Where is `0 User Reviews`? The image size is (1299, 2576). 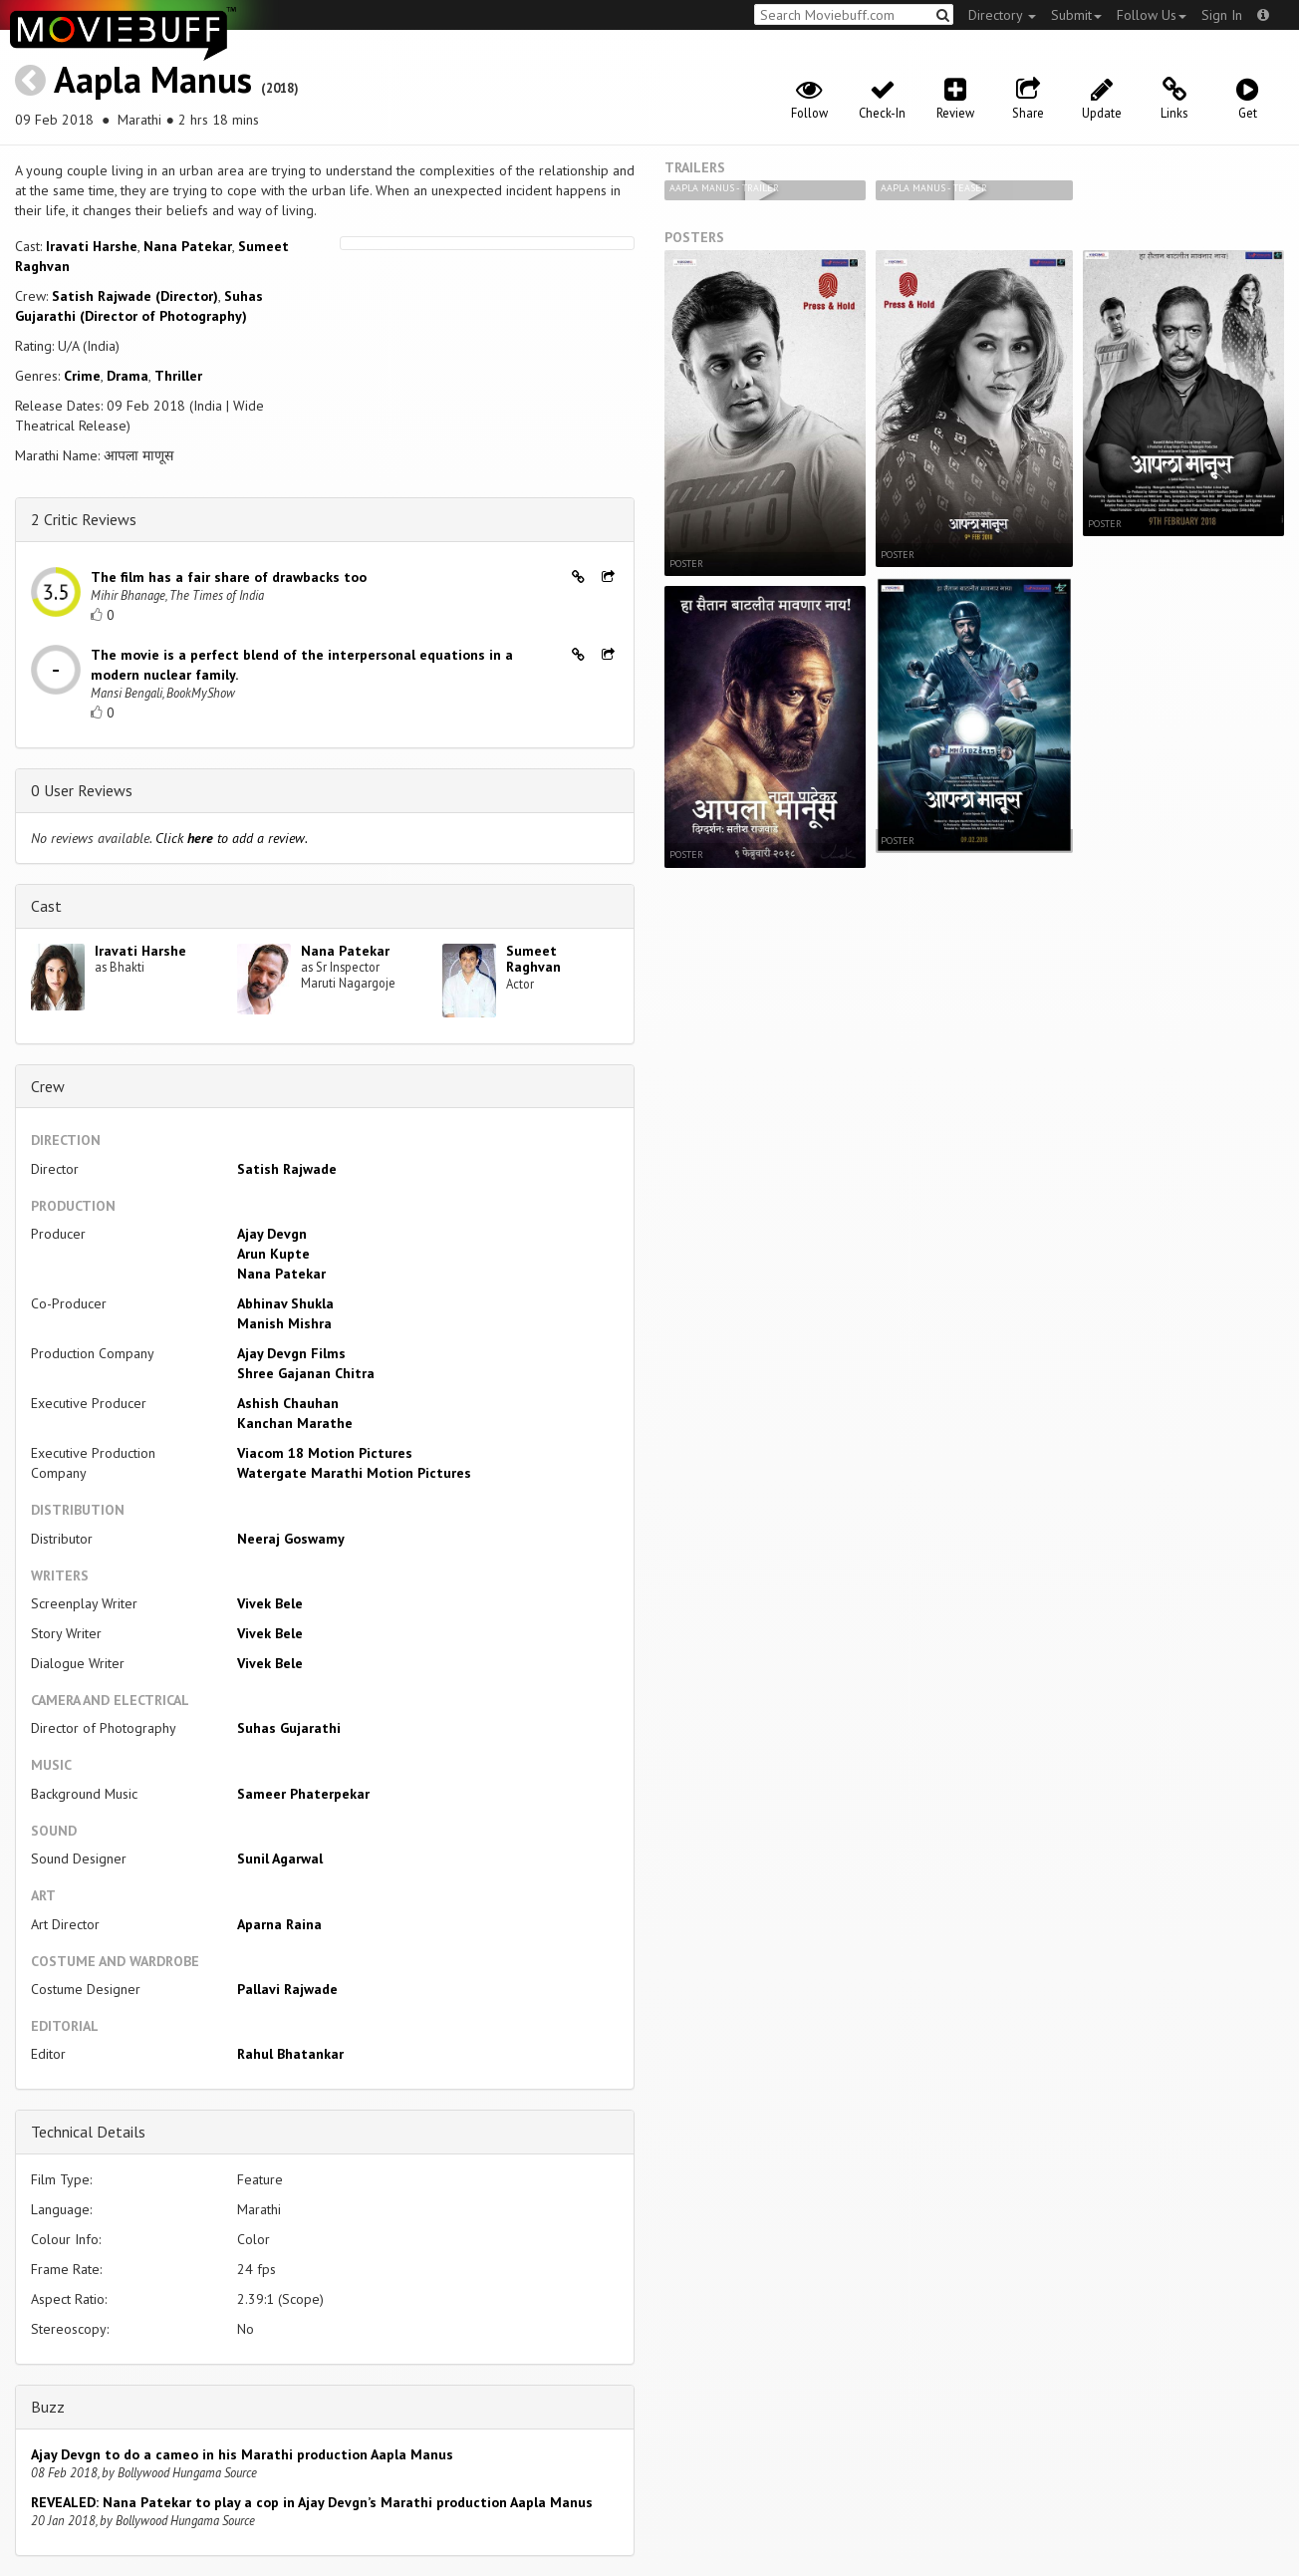
0 User Reviews is located at coordinates (81, 790).